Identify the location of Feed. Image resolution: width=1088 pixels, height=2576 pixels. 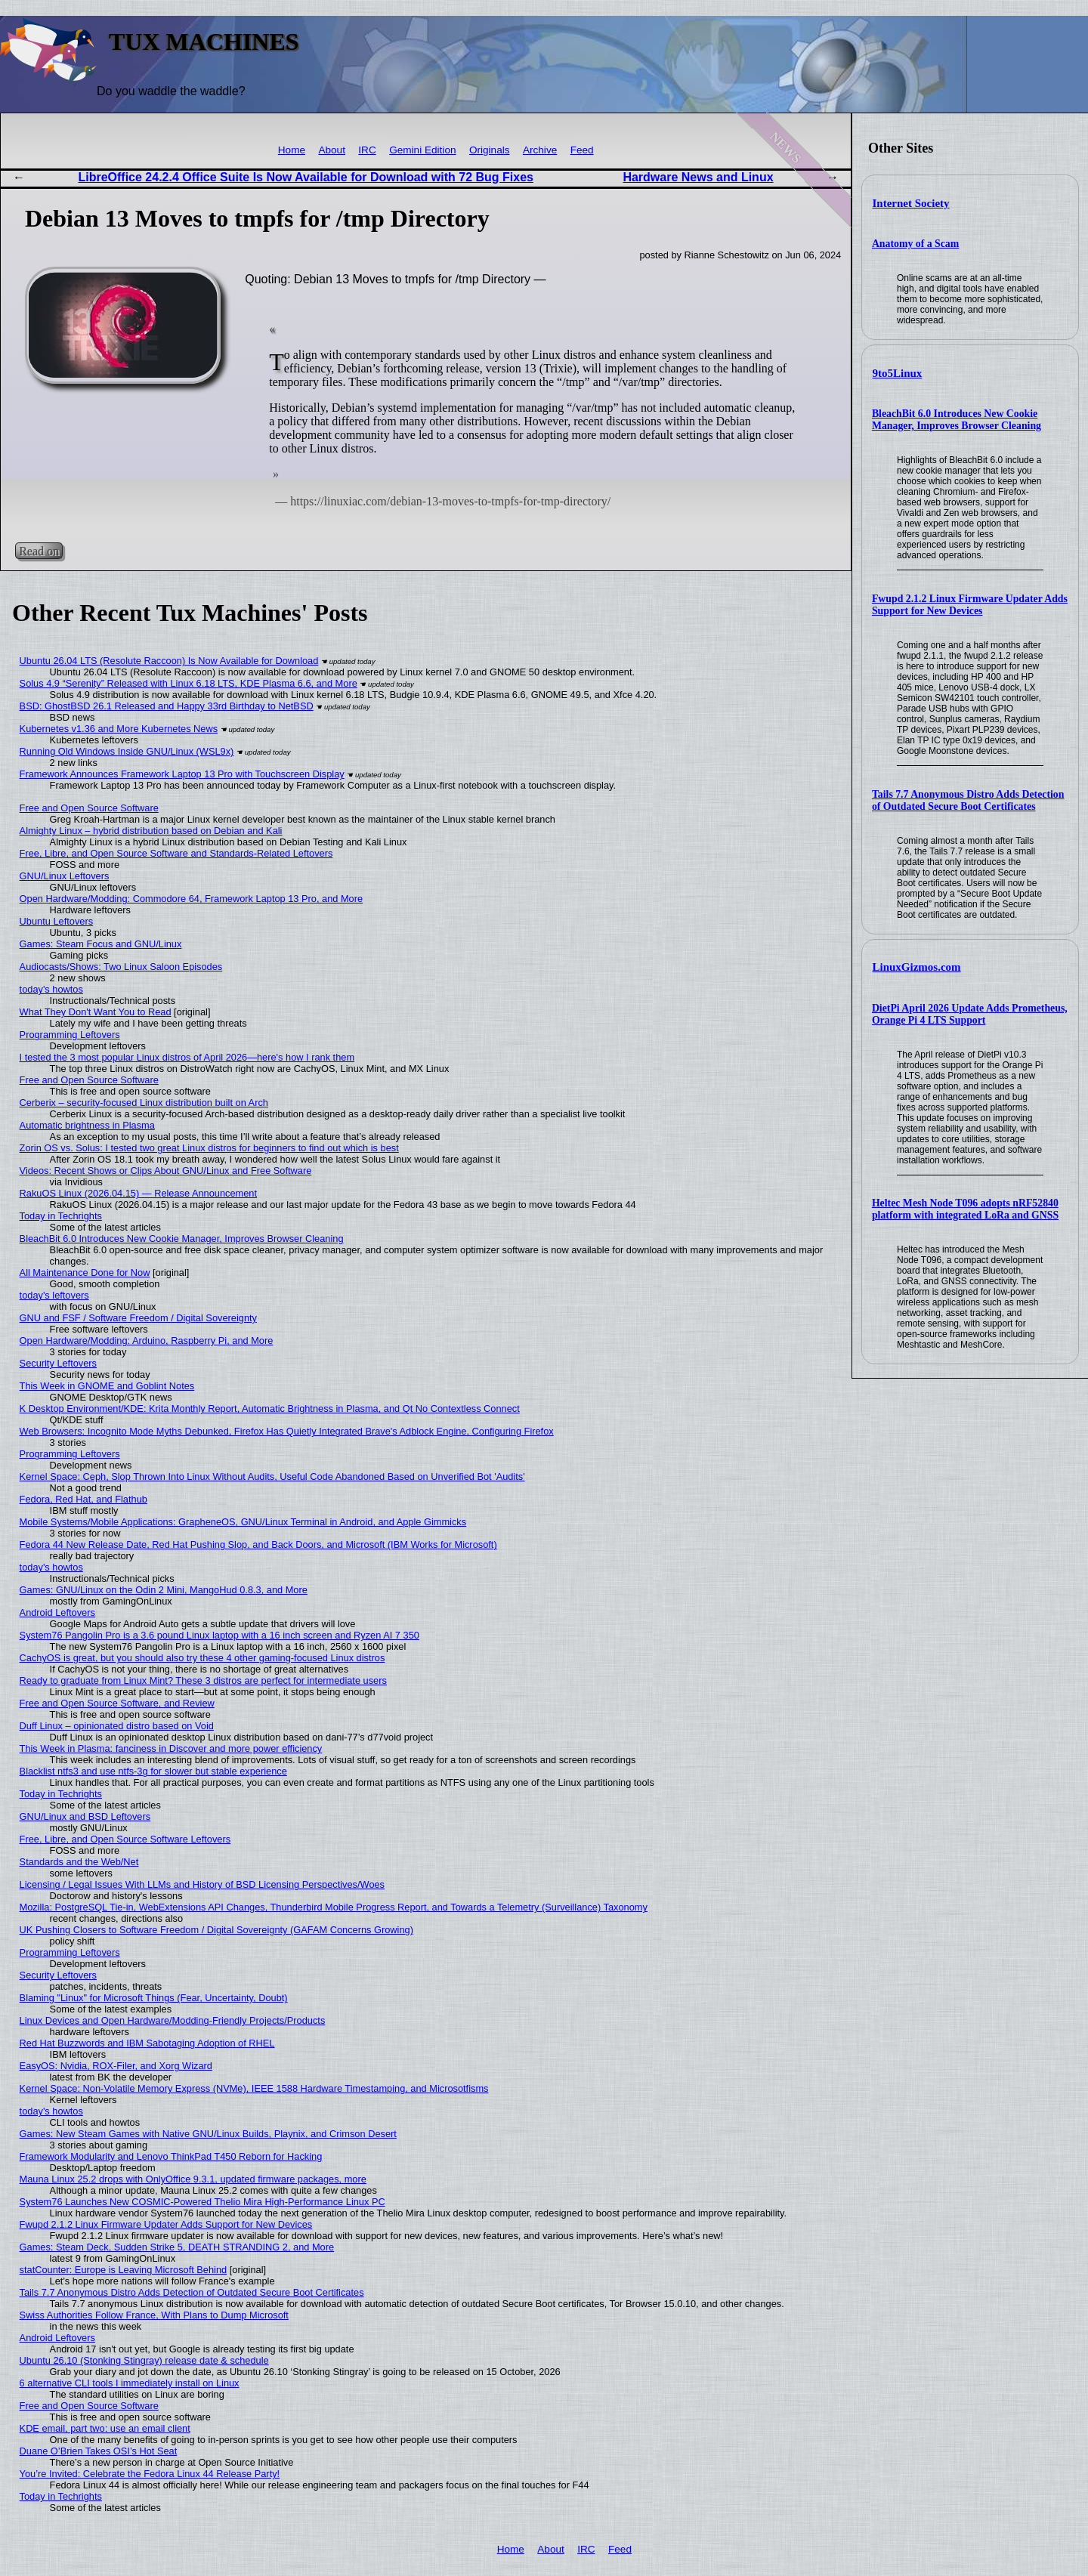
(582, 150).